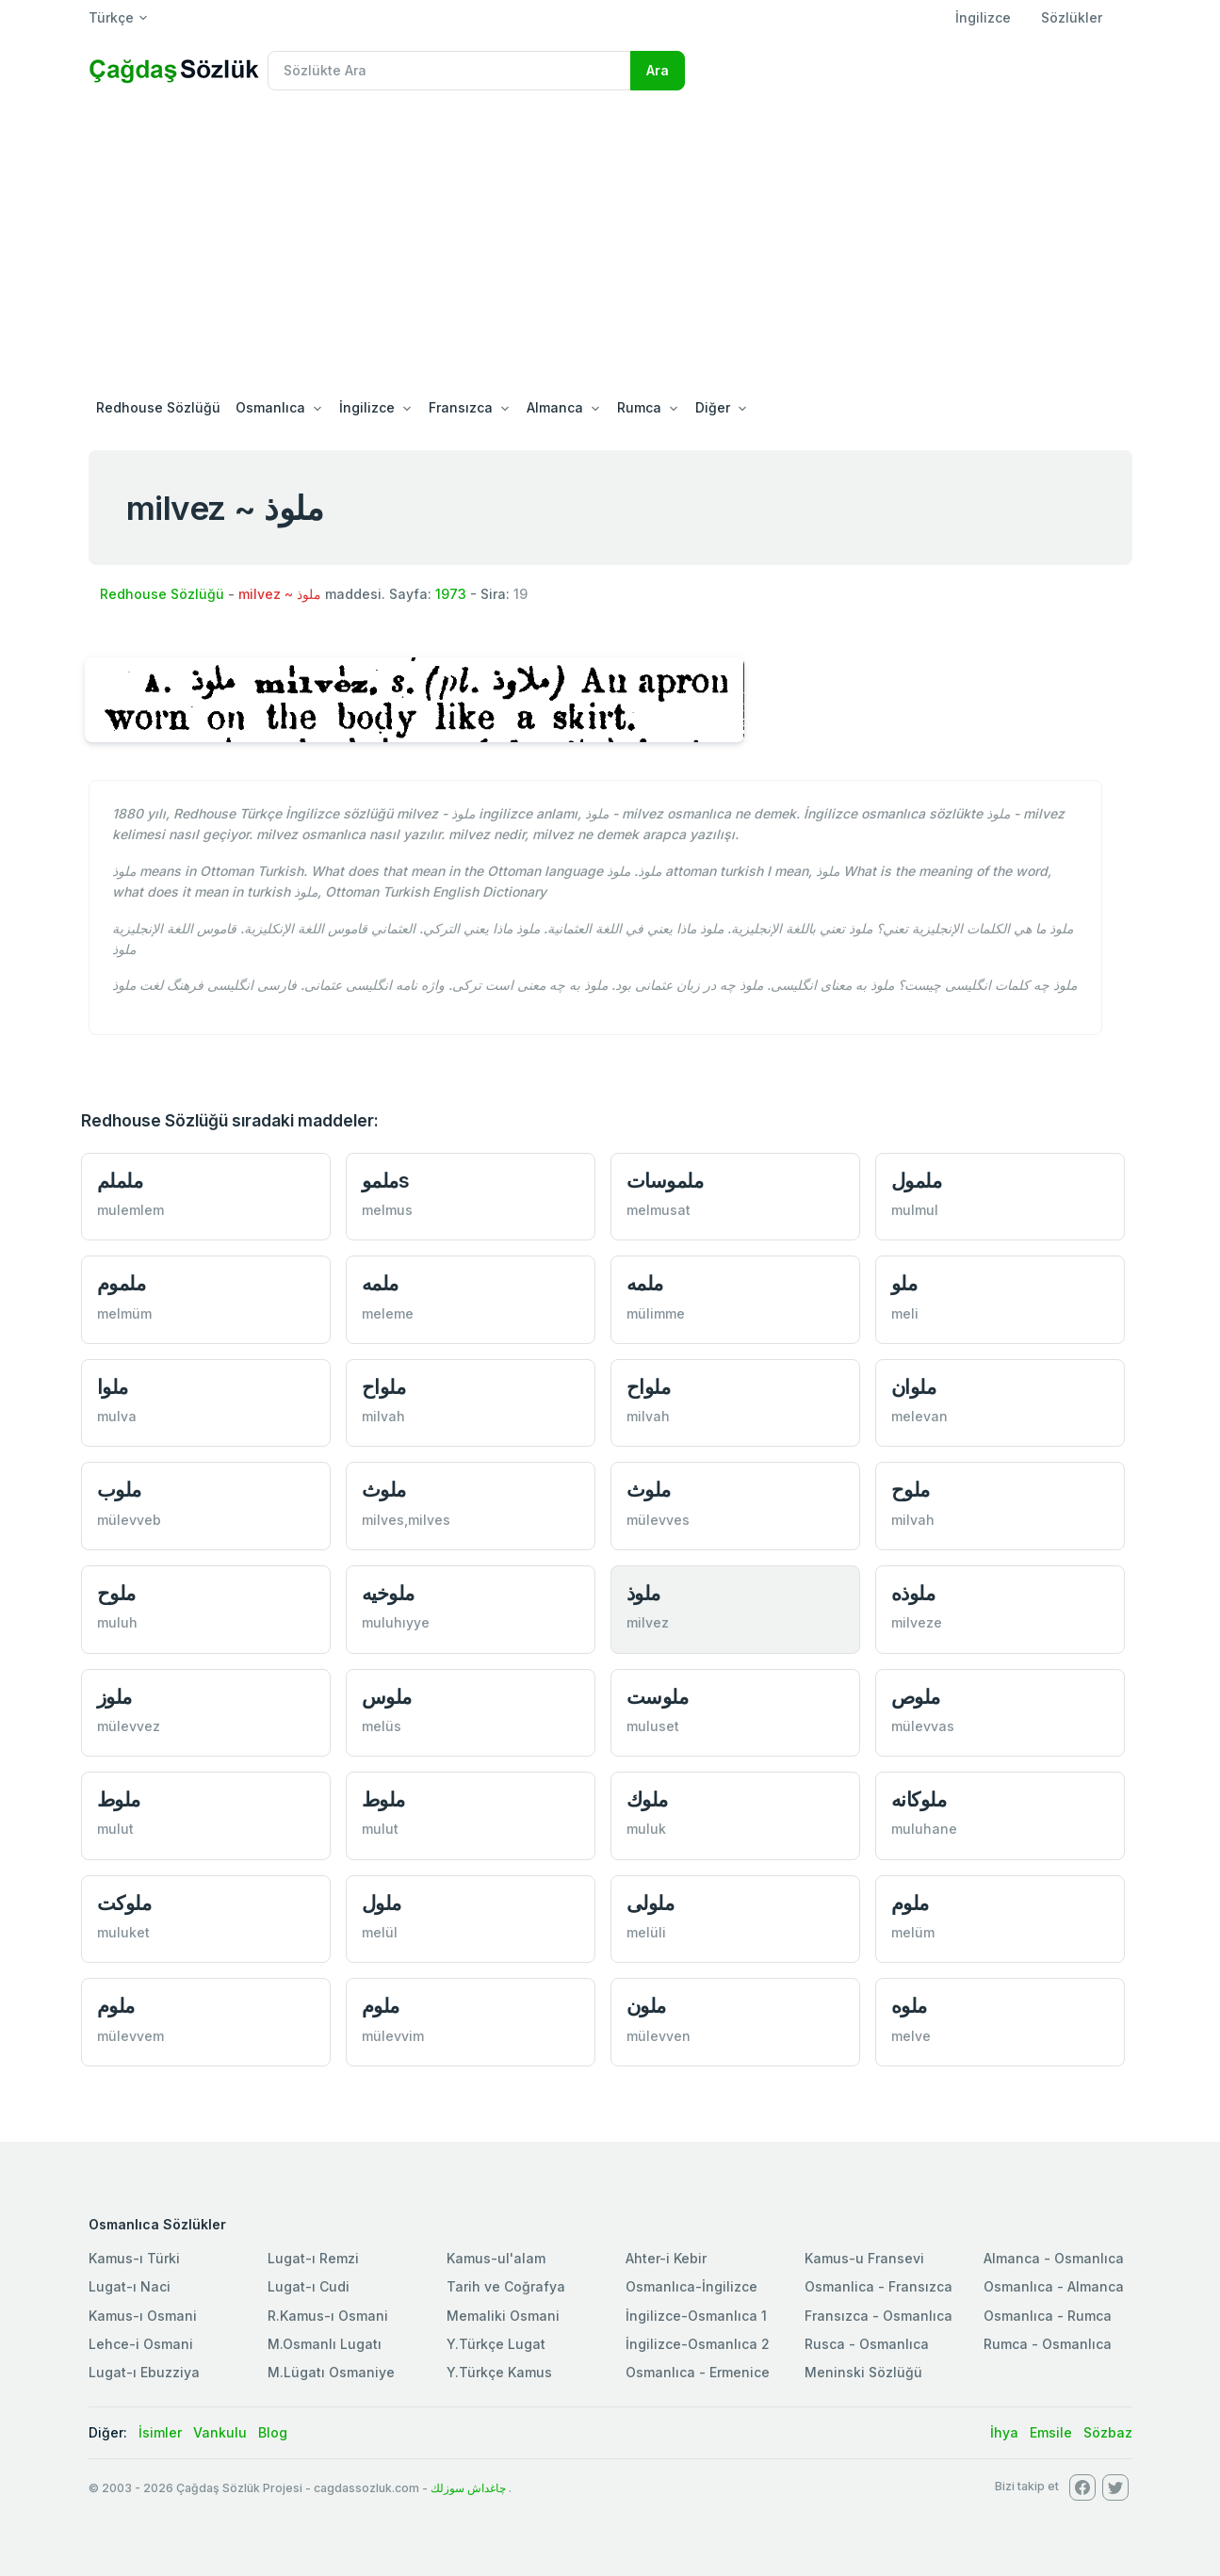  Describe the element at coordinates (919, 1416) in the screenshot. I see `melevan` at that location.